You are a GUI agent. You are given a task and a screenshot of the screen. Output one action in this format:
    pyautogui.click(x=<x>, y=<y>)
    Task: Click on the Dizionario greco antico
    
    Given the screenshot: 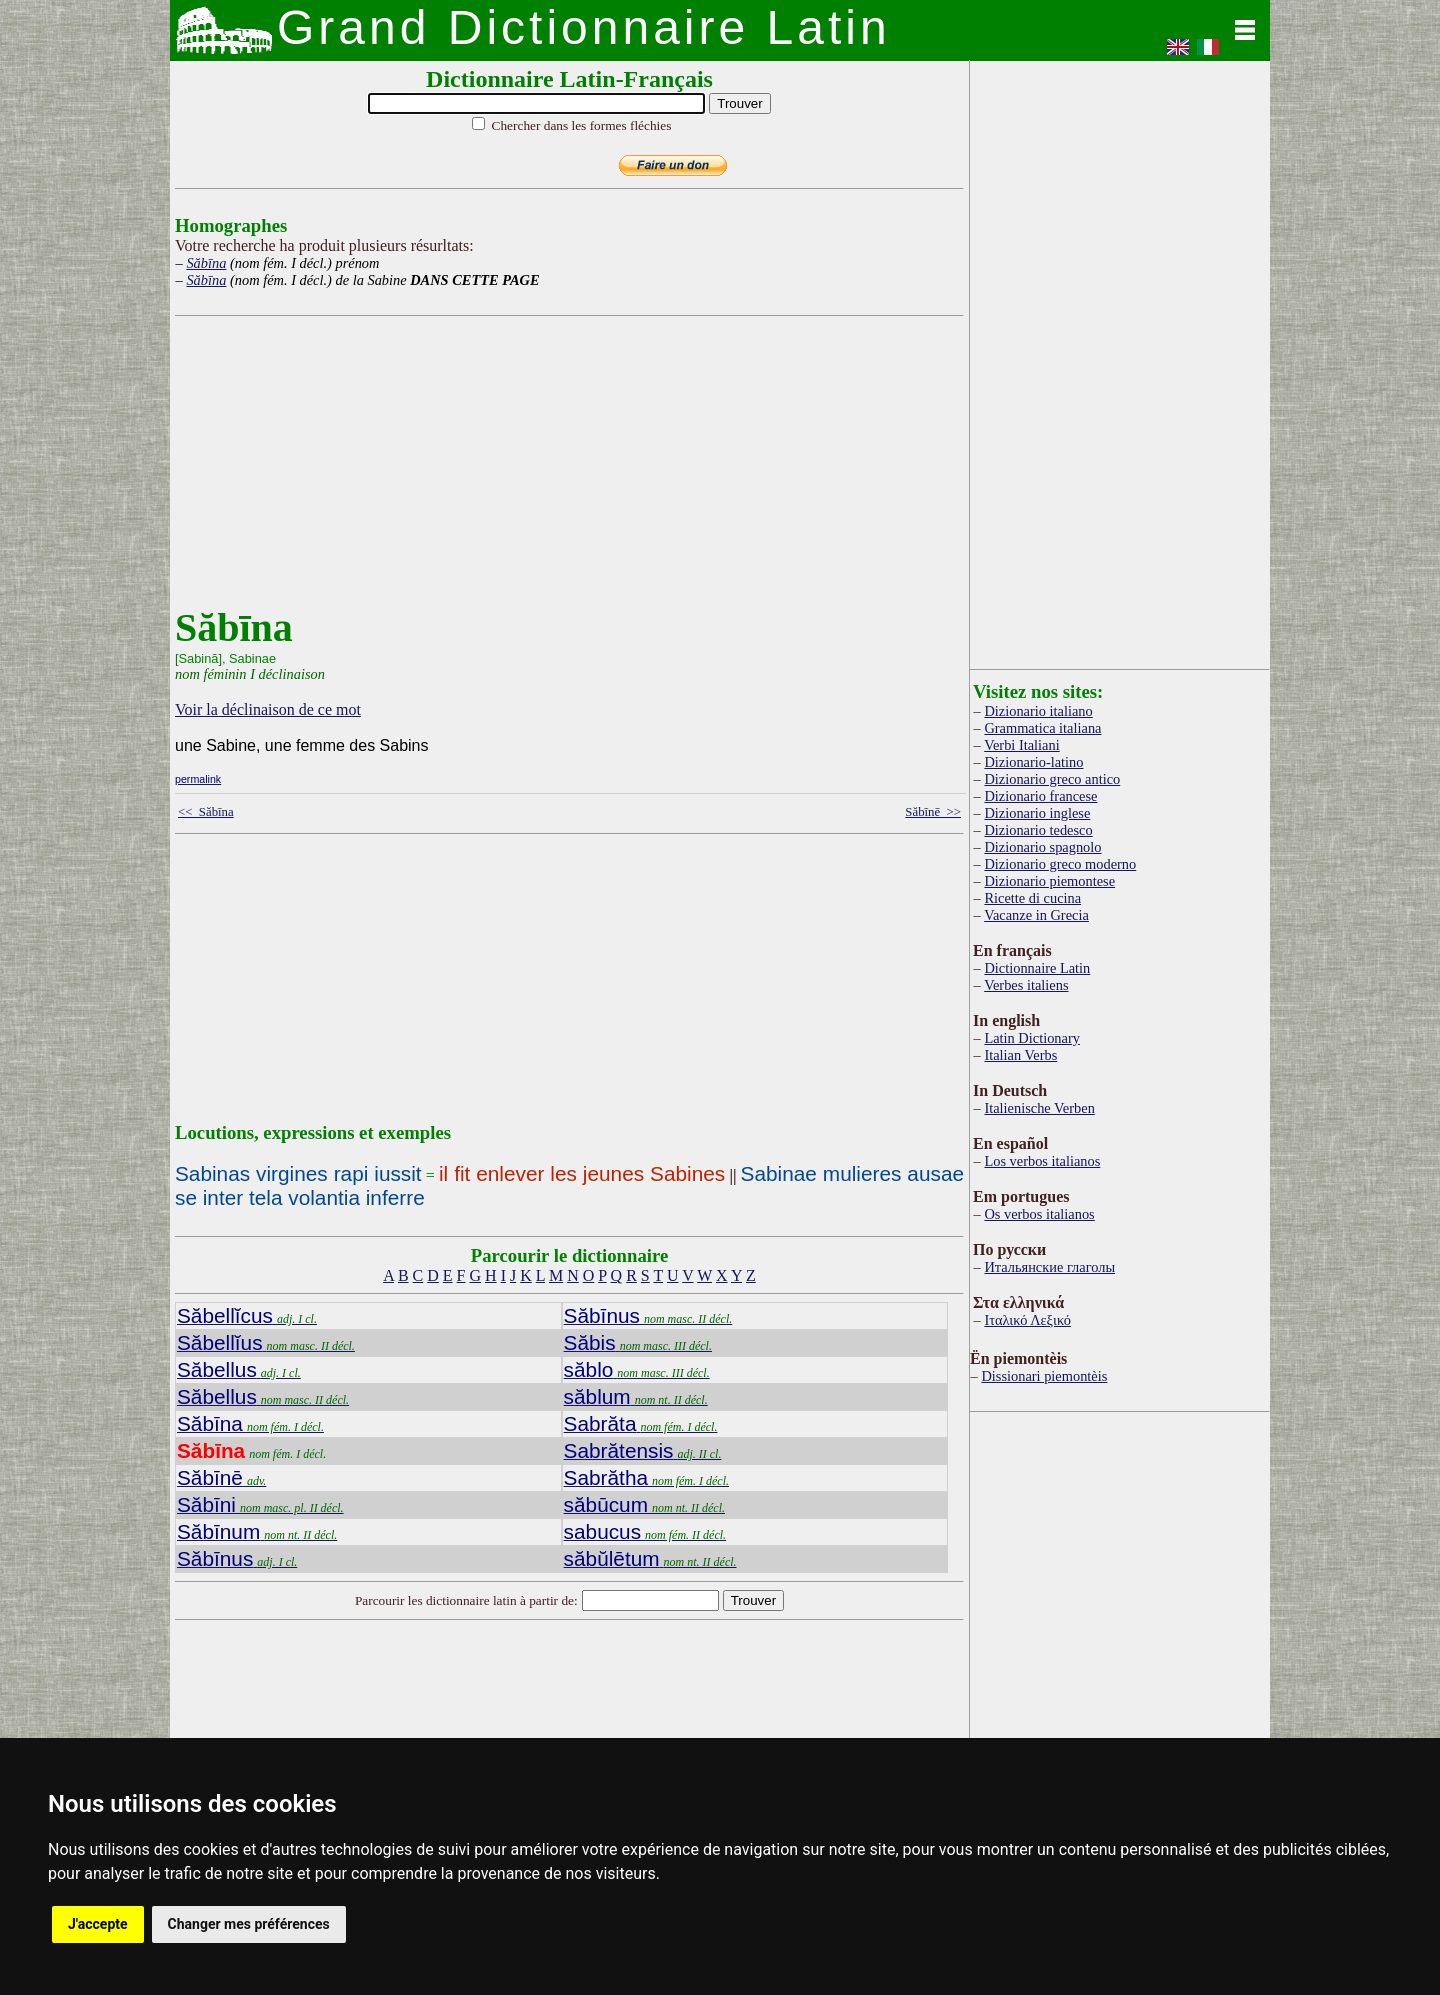 What is the action you would take?
    pyautogui.click(x=1052, y=779)
    